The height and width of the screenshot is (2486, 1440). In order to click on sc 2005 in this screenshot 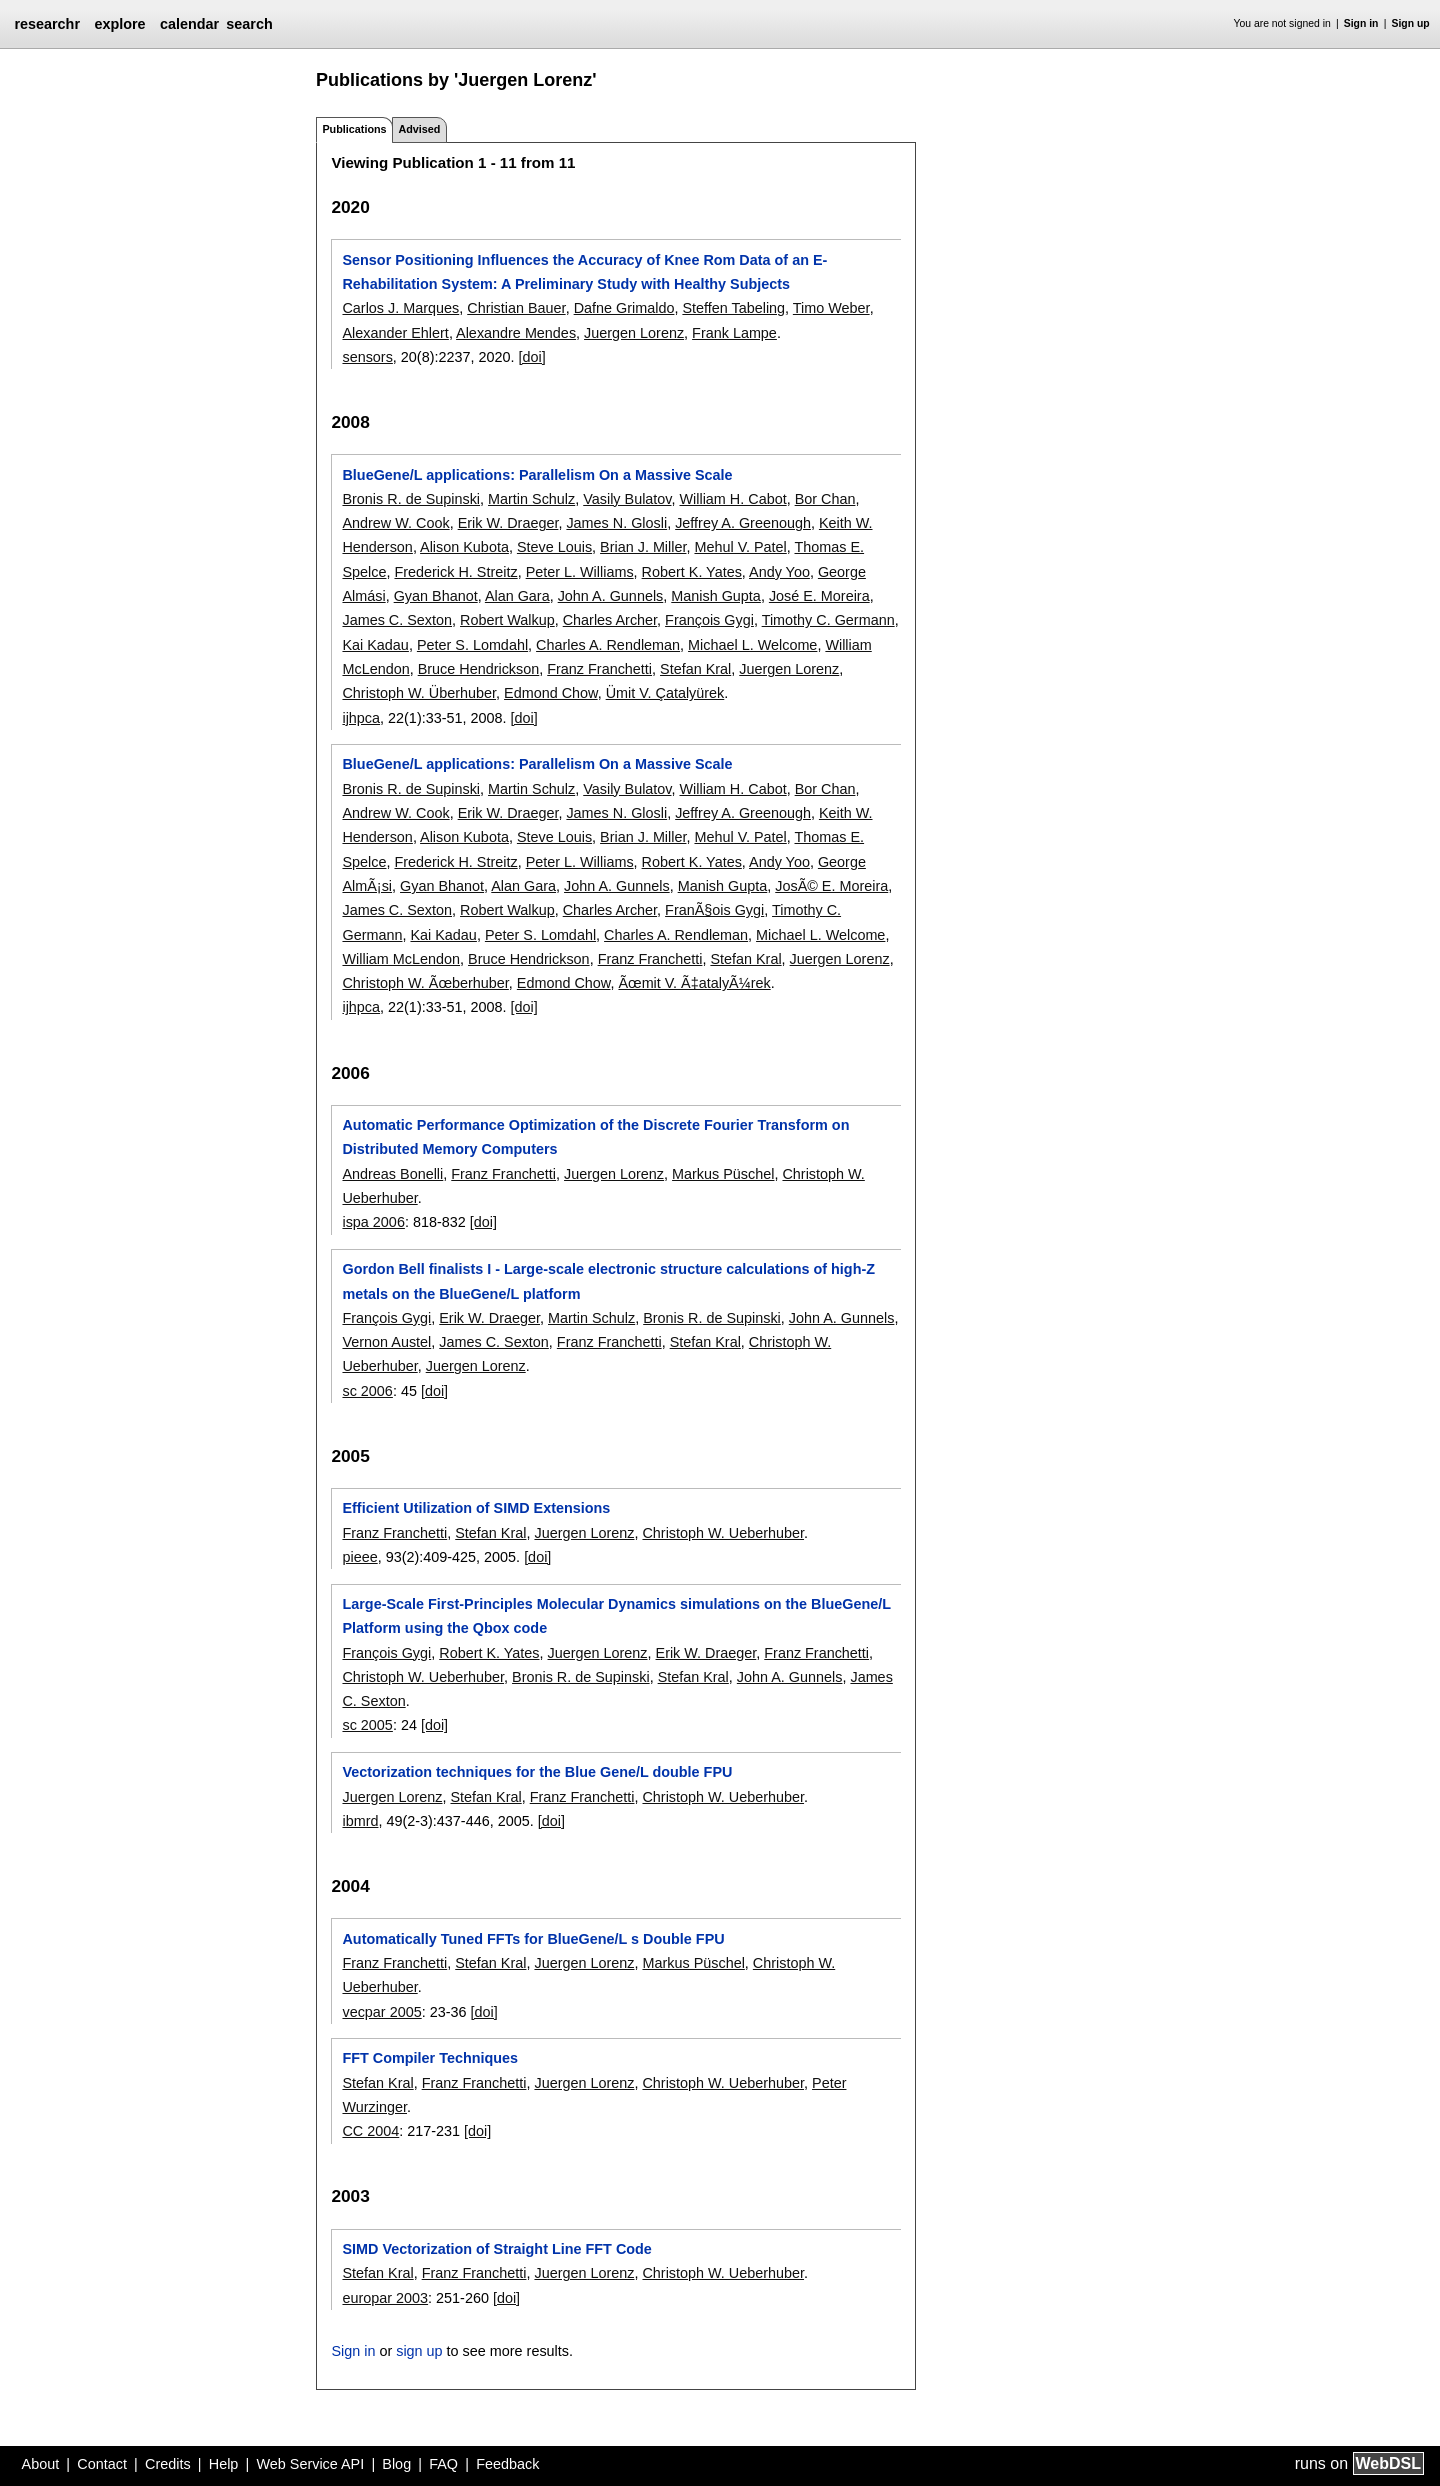, I will do `click(367, 1725)`.